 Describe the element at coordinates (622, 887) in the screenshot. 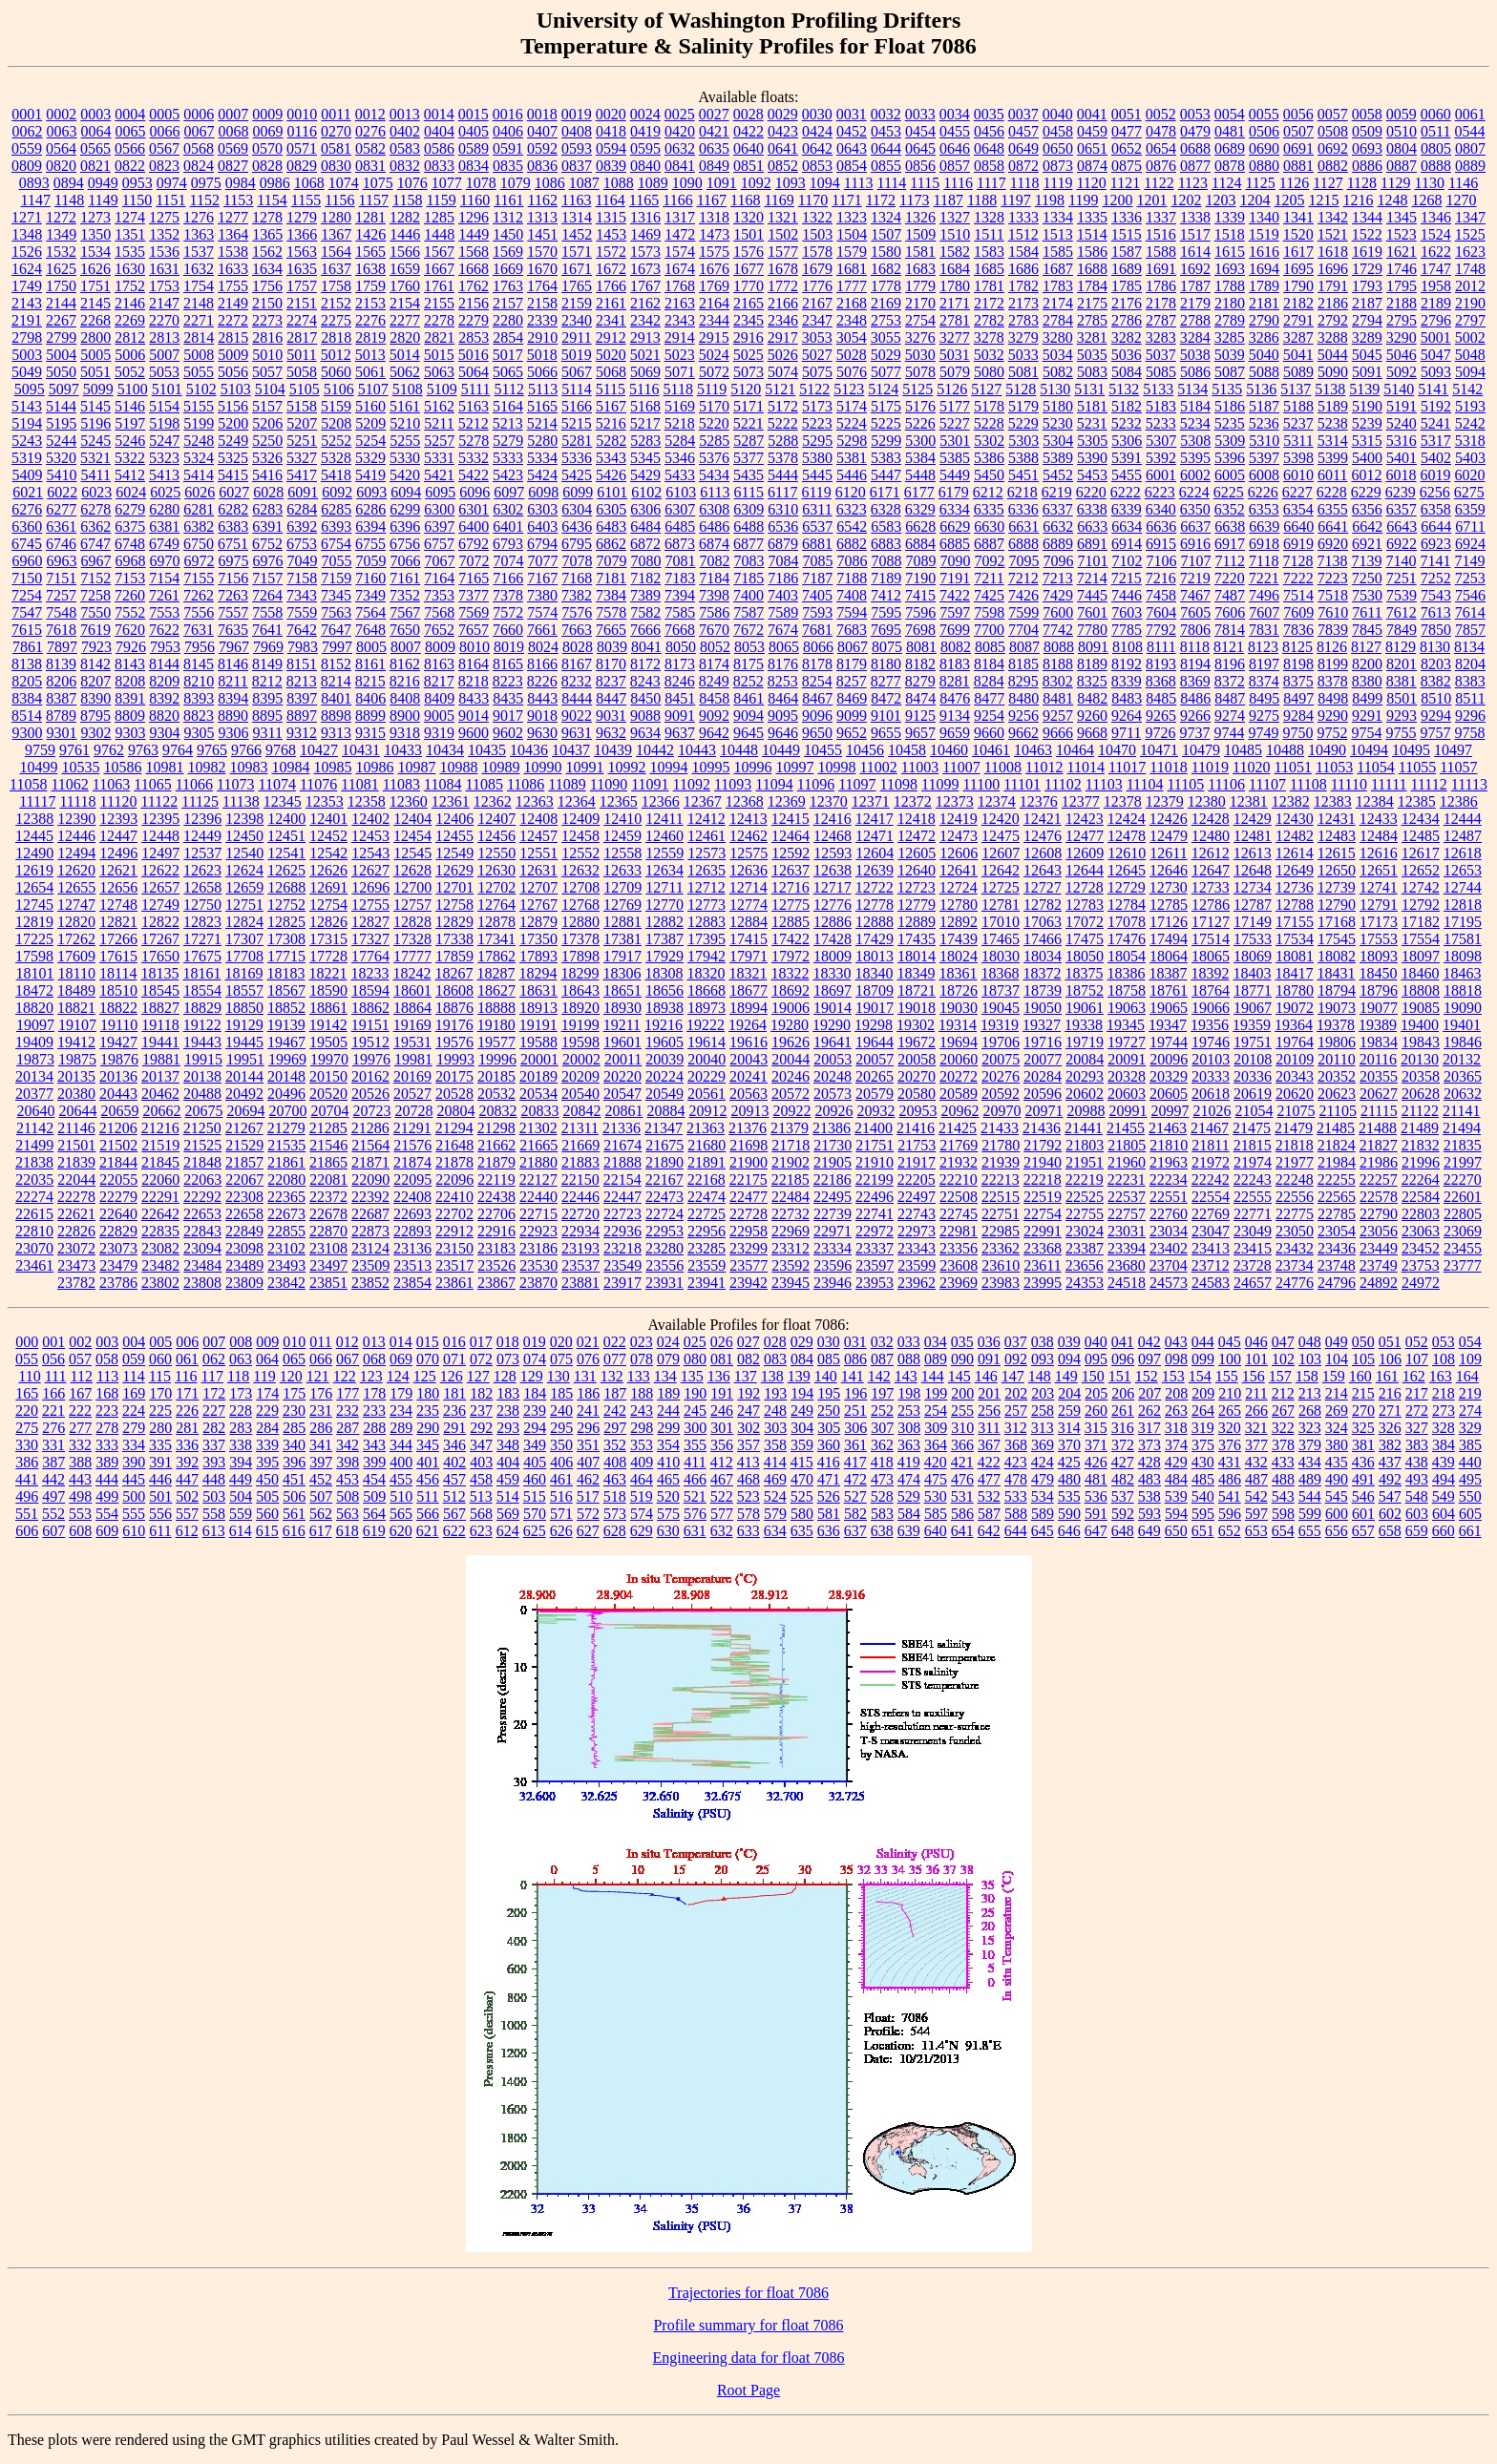

I see `12709` at that location.